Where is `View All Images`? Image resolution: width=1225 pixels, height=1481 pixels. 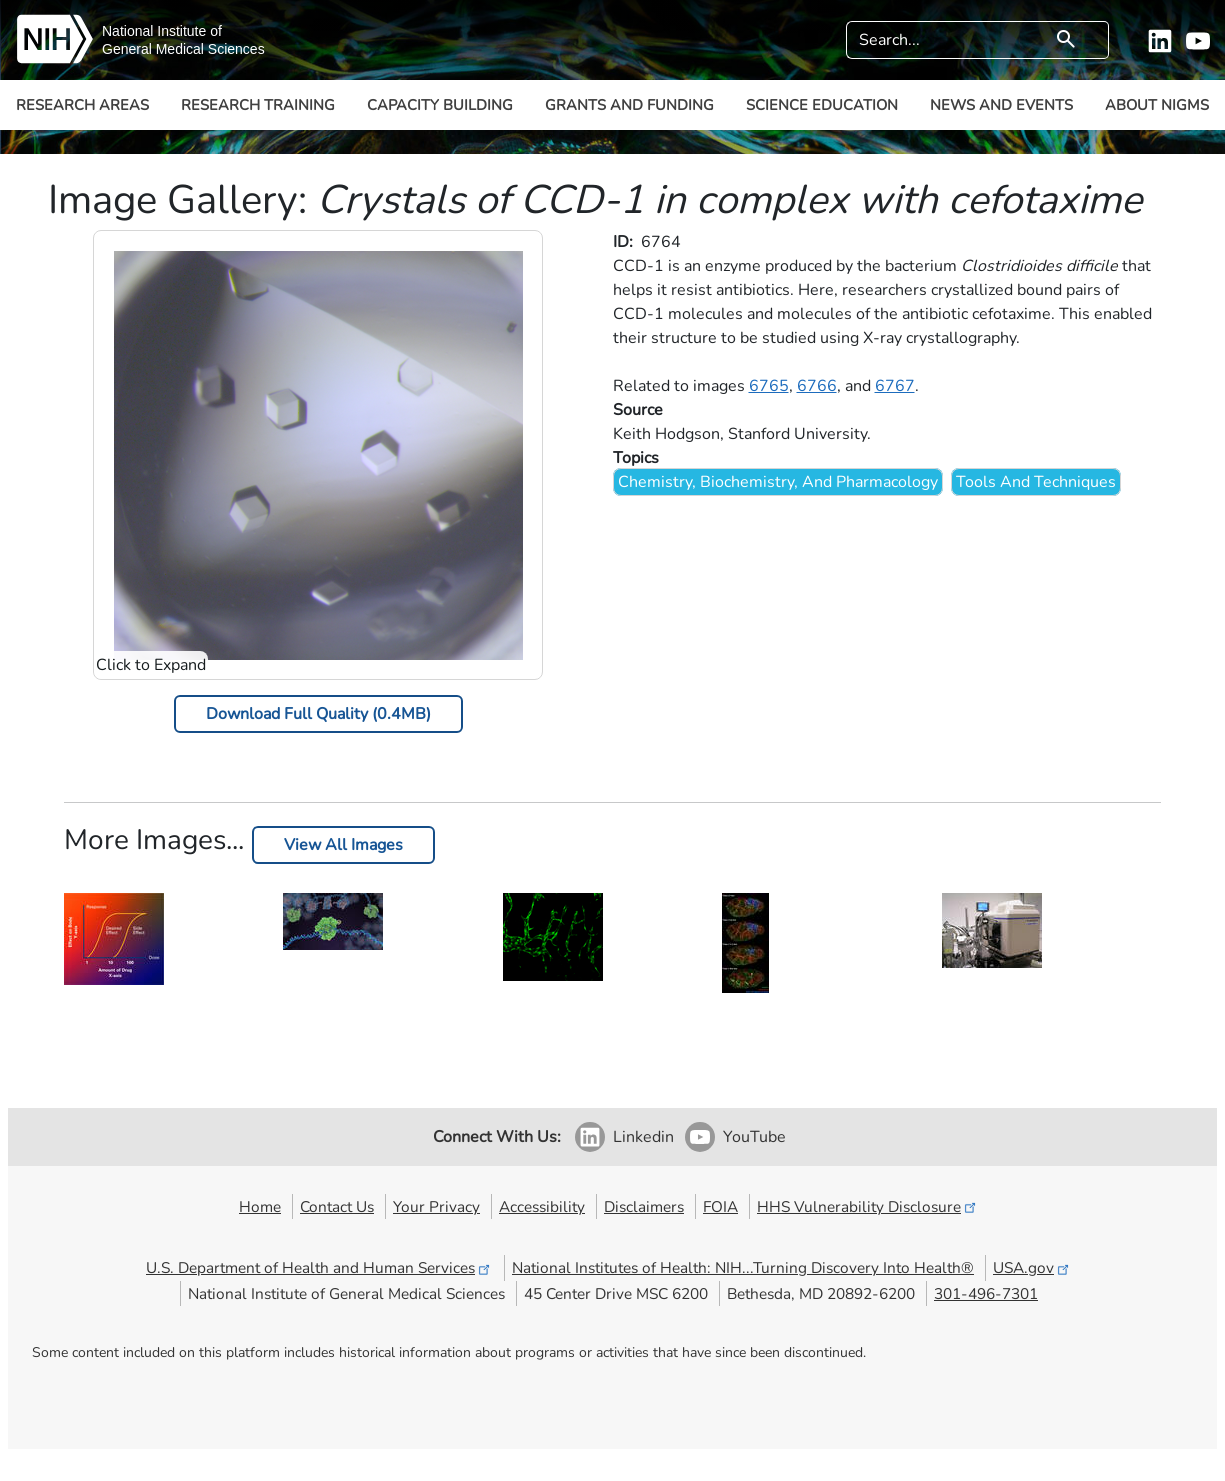
View All Images is located at coordinates (343, 845).